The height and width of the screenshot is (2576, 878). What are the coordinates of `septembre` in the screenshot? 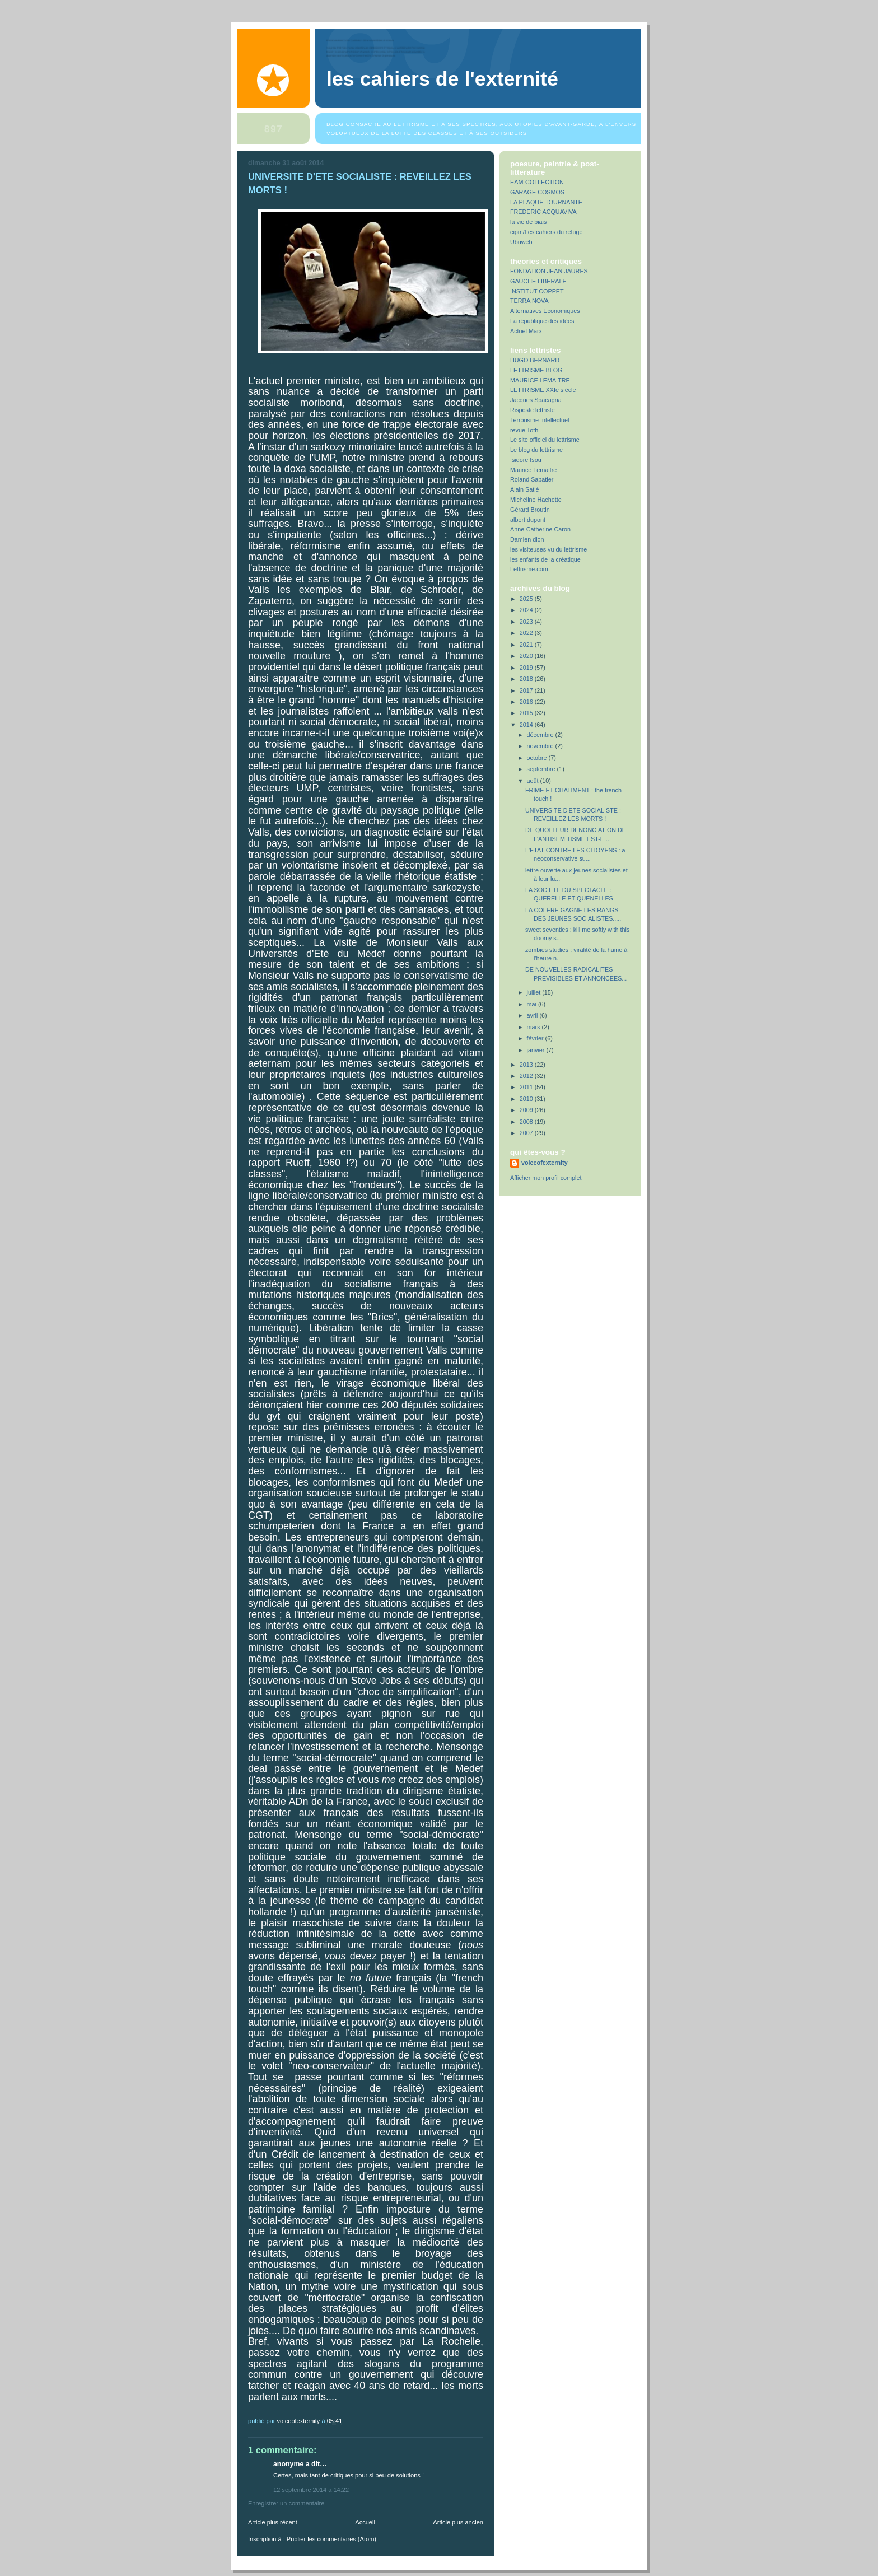 It's located at (542, 769).